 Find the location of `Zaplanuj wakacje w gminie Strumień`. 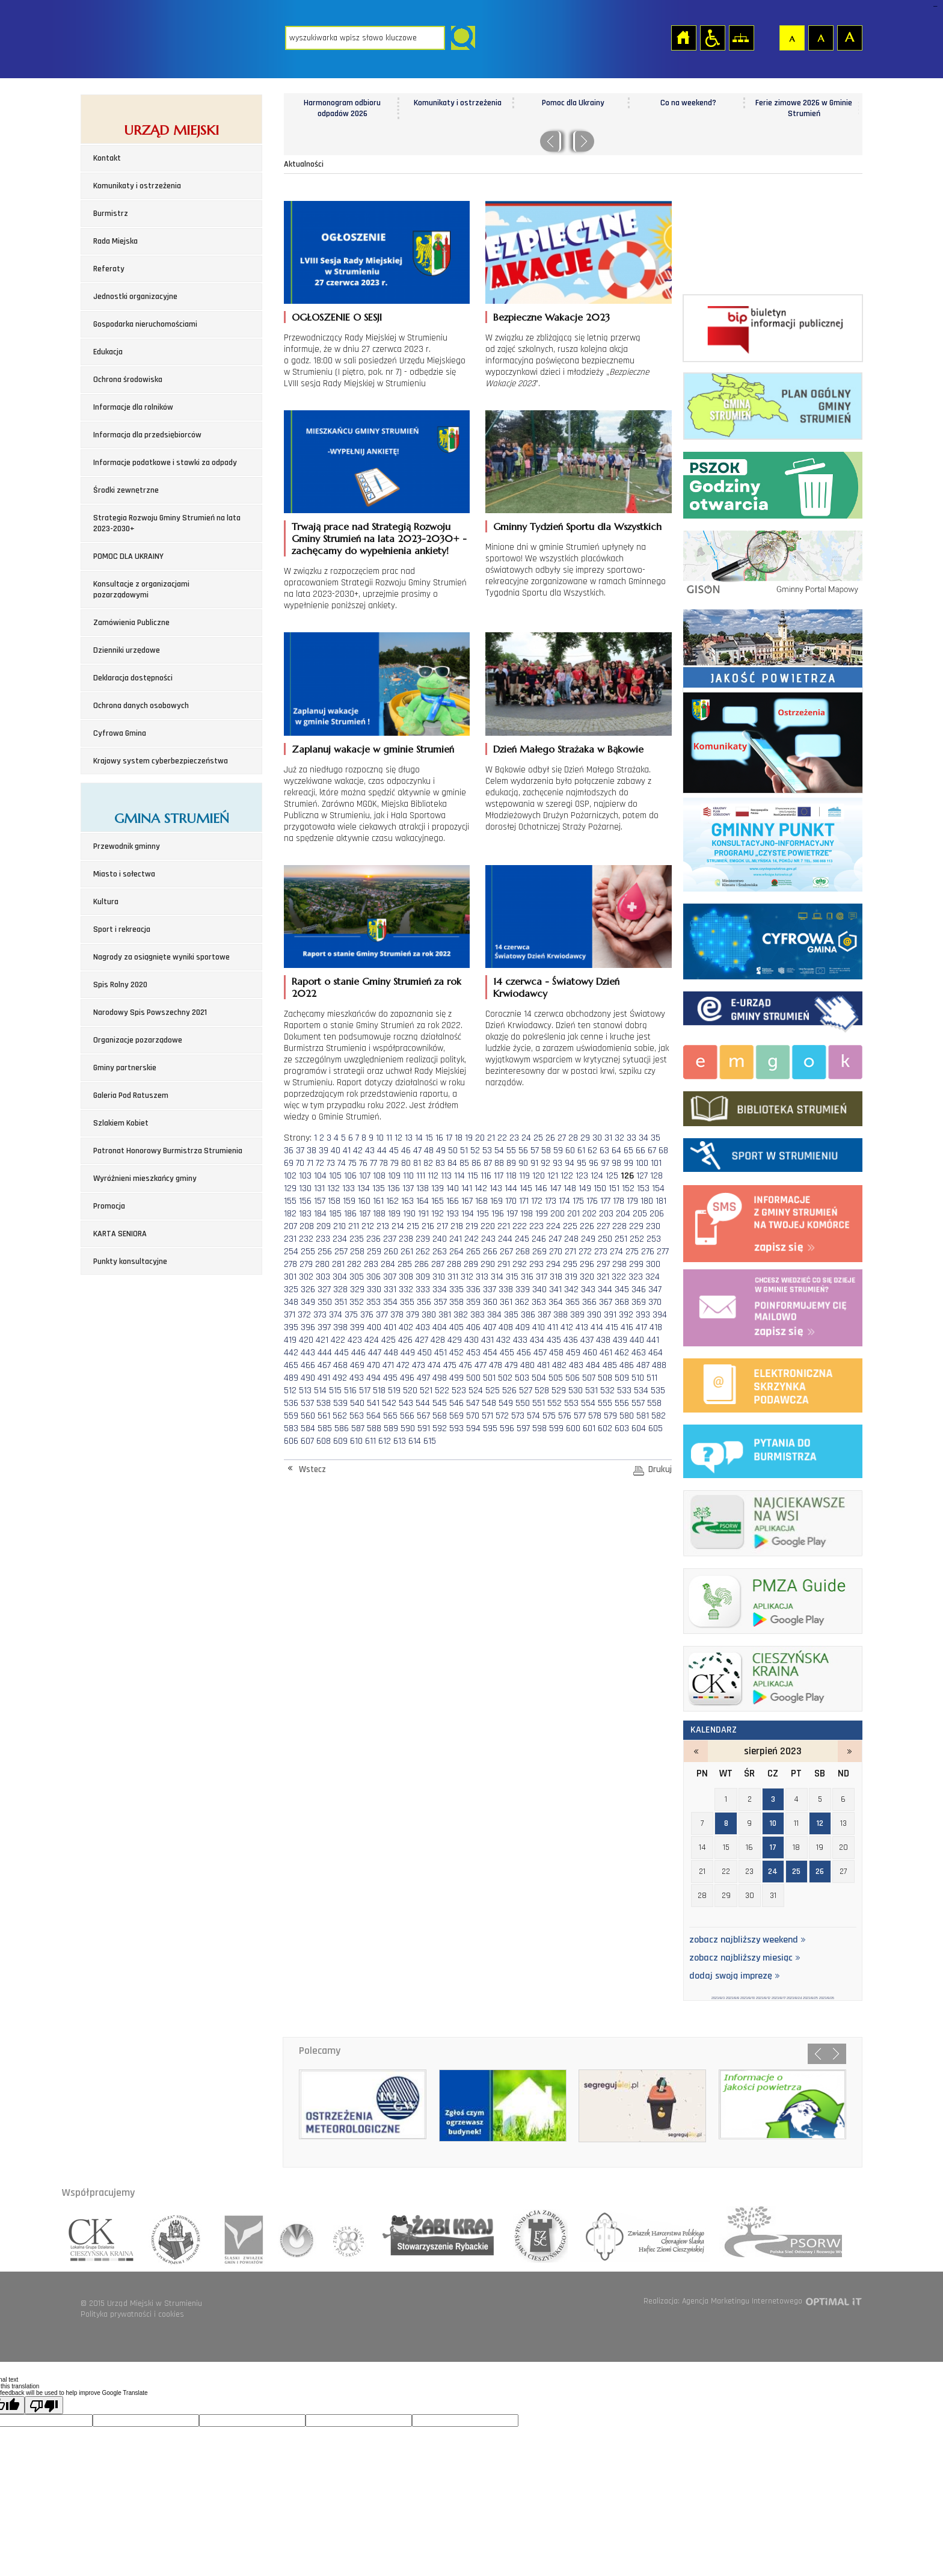

Zaplanuj wakacje w gminie Strumień is located at coordinates (373, 749).